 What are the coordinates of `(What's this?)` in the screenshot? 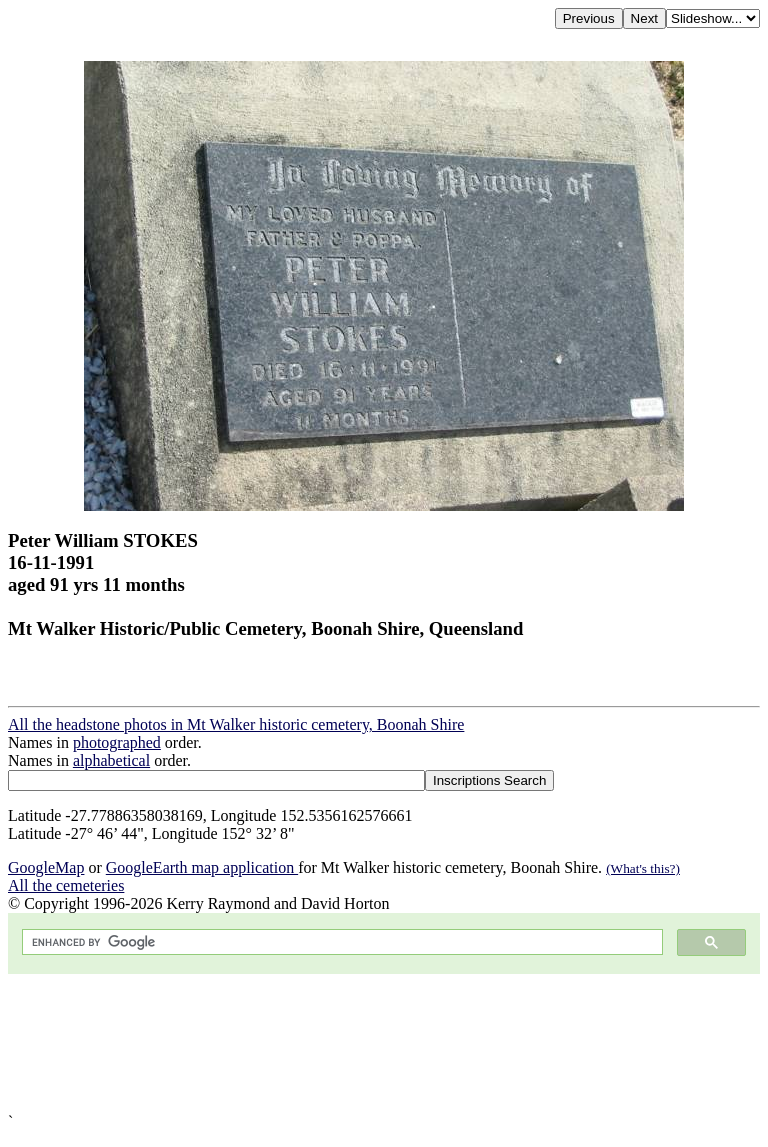 It's located at (643, 868).